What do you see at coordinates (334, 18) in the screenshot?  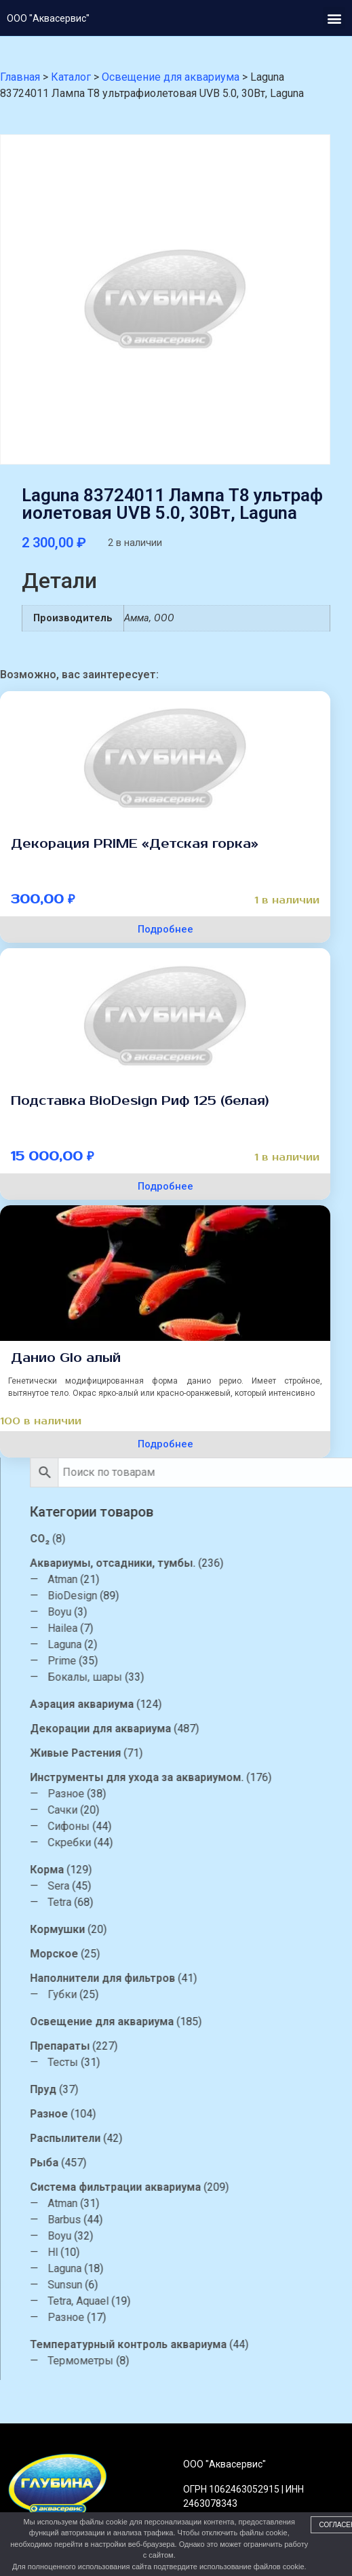 I see `[button]` at bounding box center [334, 18].